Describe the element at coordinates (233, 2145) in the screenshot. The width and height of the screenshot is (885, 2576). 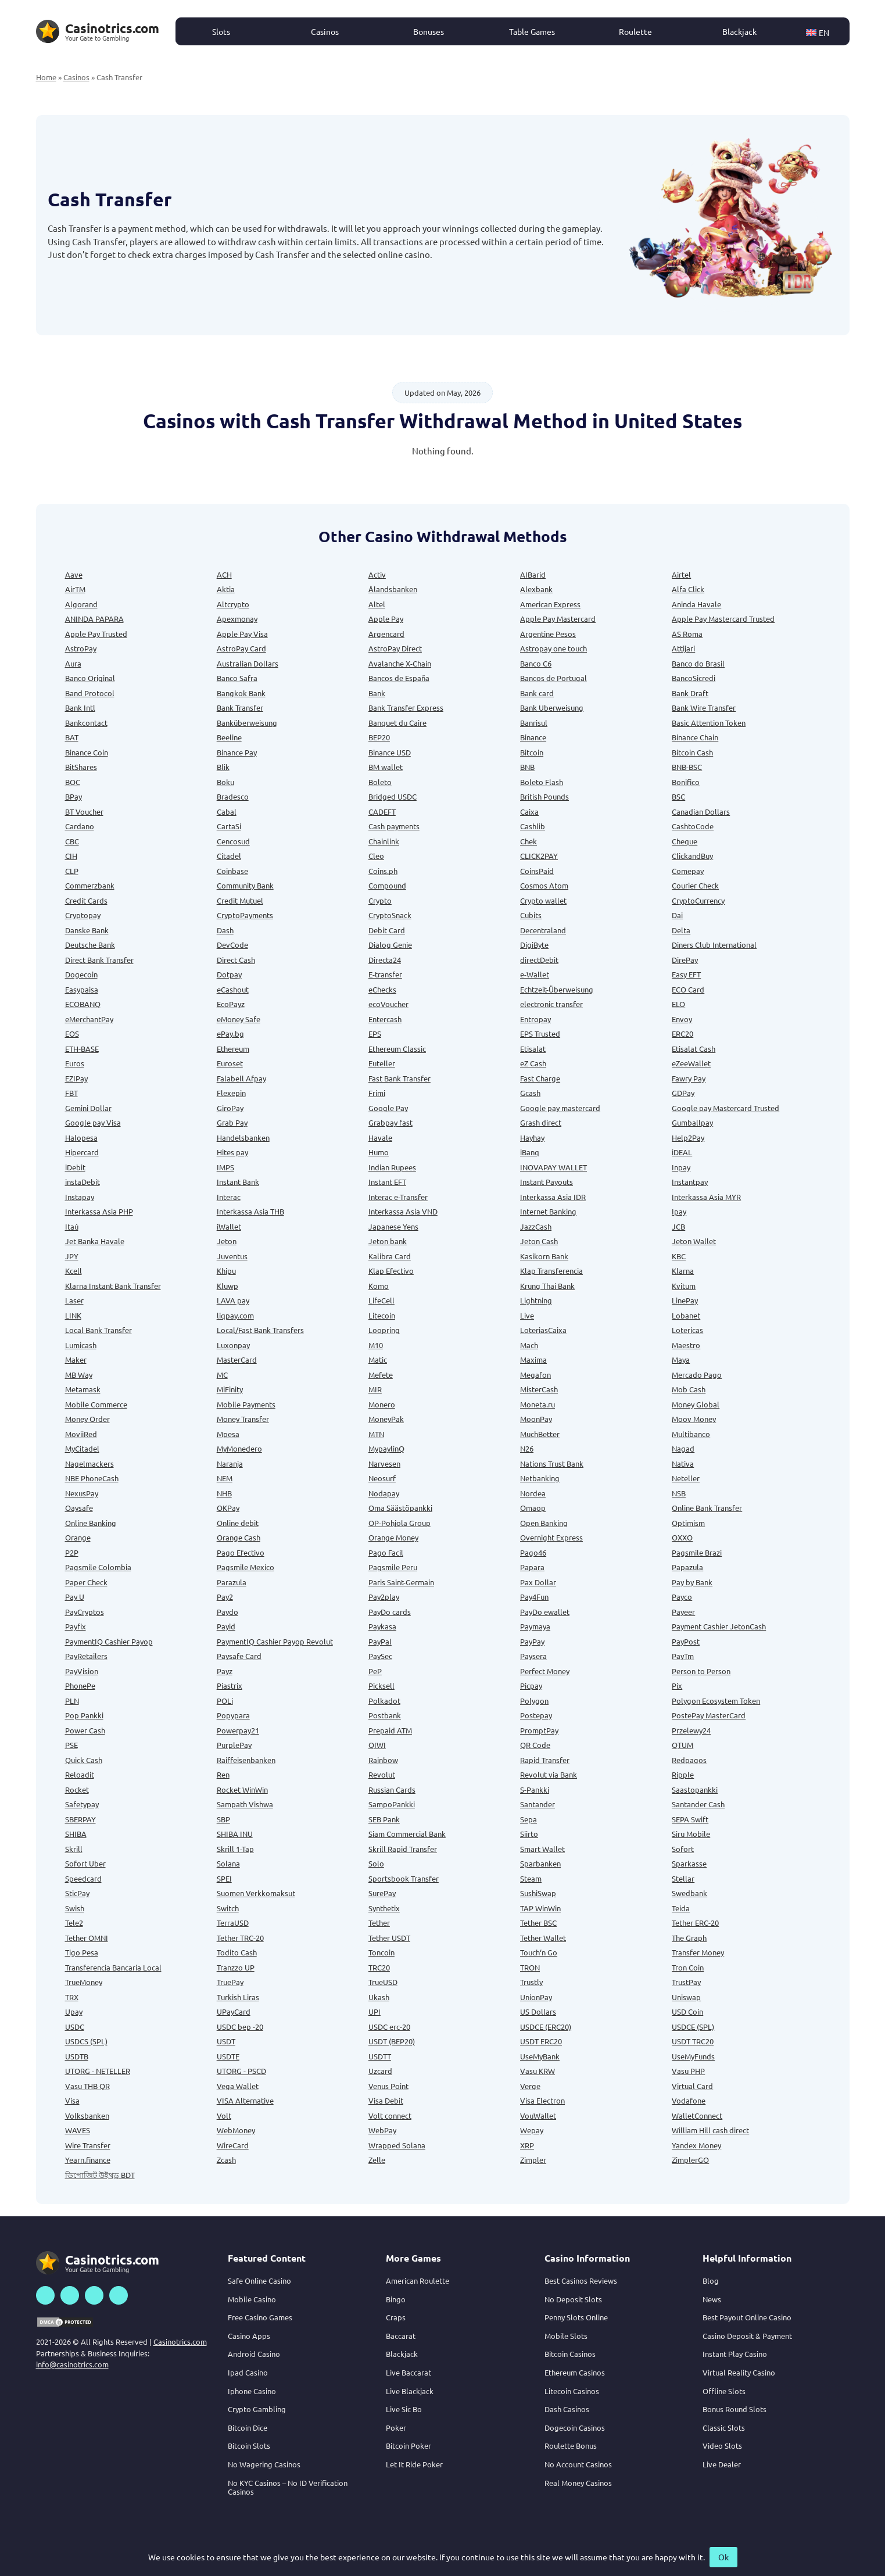
I see `WireCard` at that location.